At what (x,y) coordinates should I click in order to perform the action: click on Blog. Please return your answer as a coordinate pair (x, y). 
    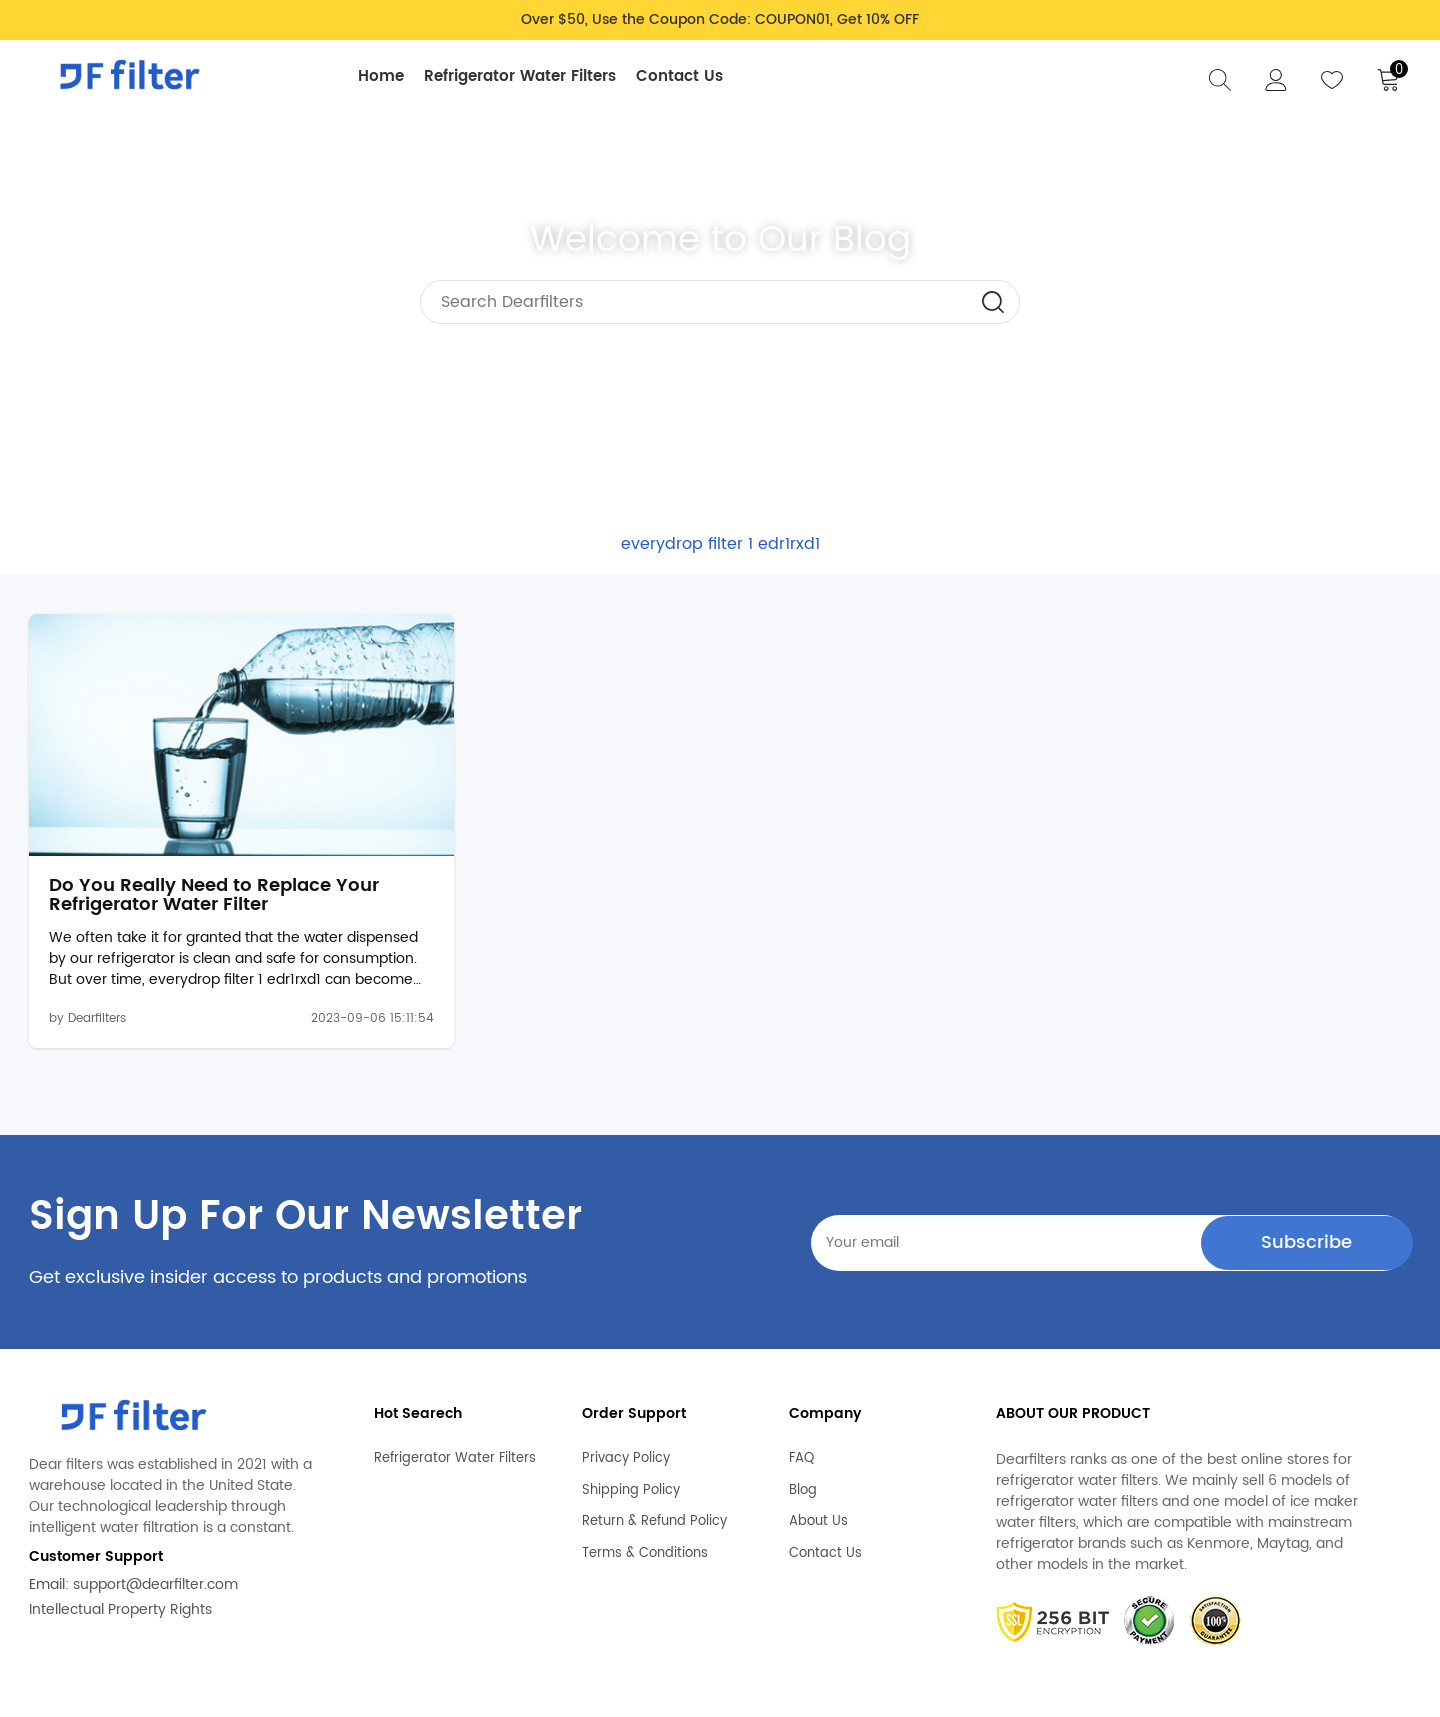
    Looking at the image, I should click on (803, 1434).